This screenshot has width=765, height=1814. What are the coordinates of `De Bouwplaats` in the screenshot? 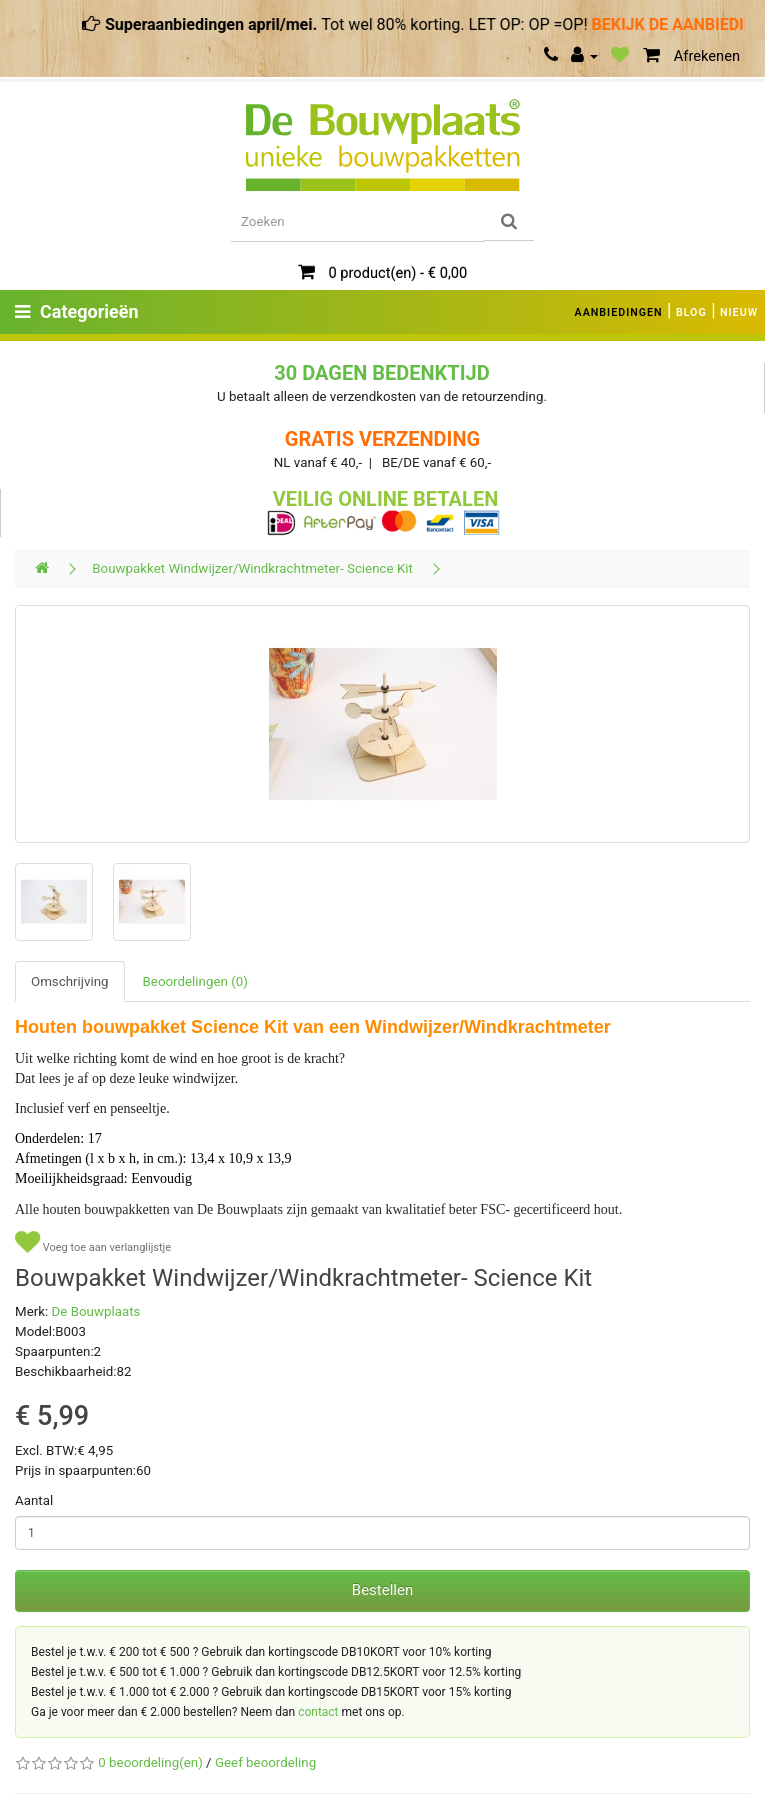 It's located at (96, 1311).